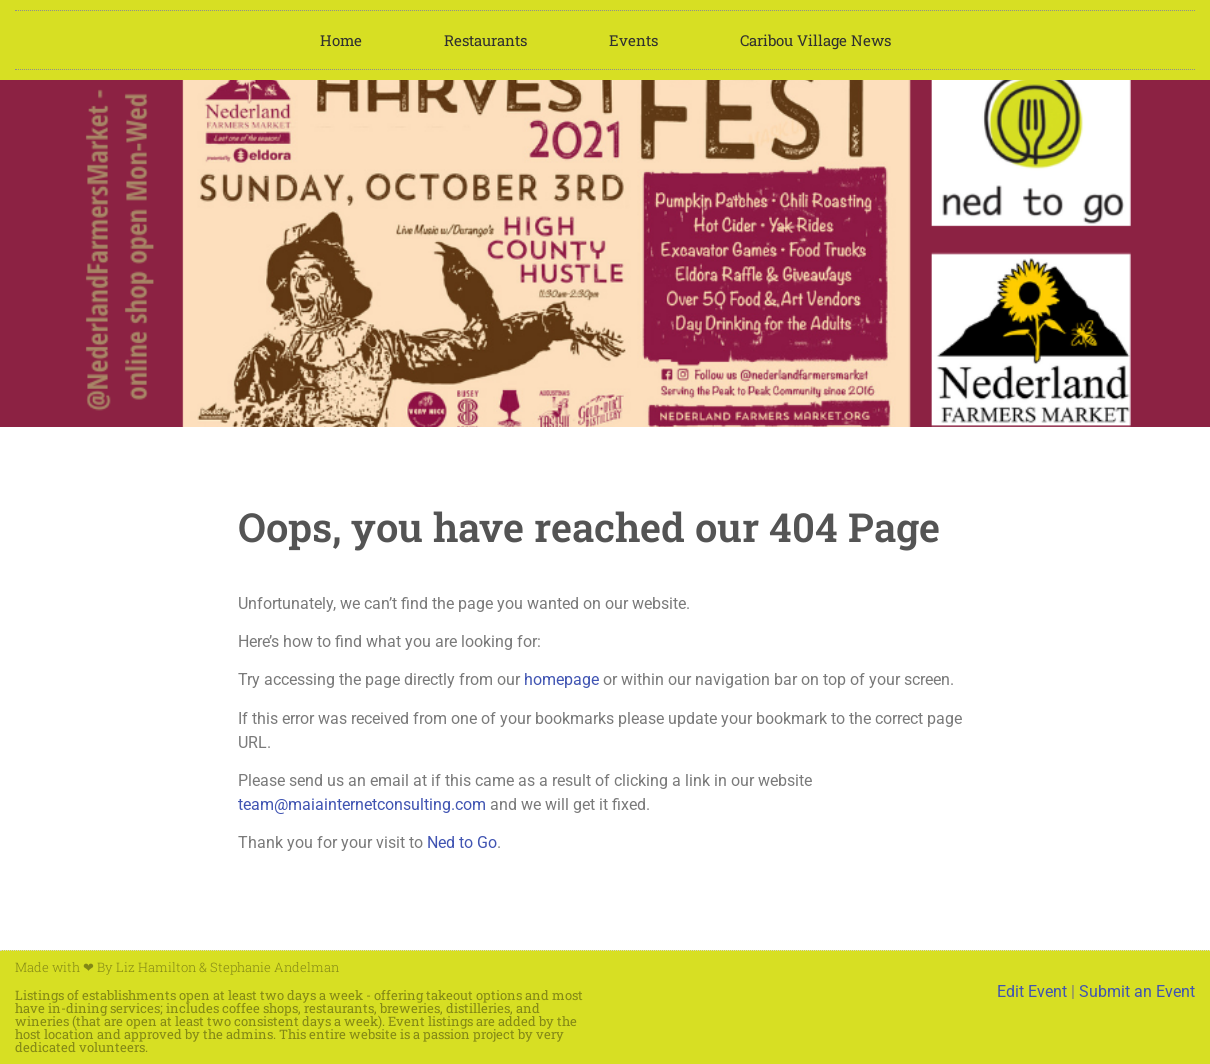  Describe the element at coordinates (156, 967) in the screenshot. I see `Liz Hamilton` at that location.